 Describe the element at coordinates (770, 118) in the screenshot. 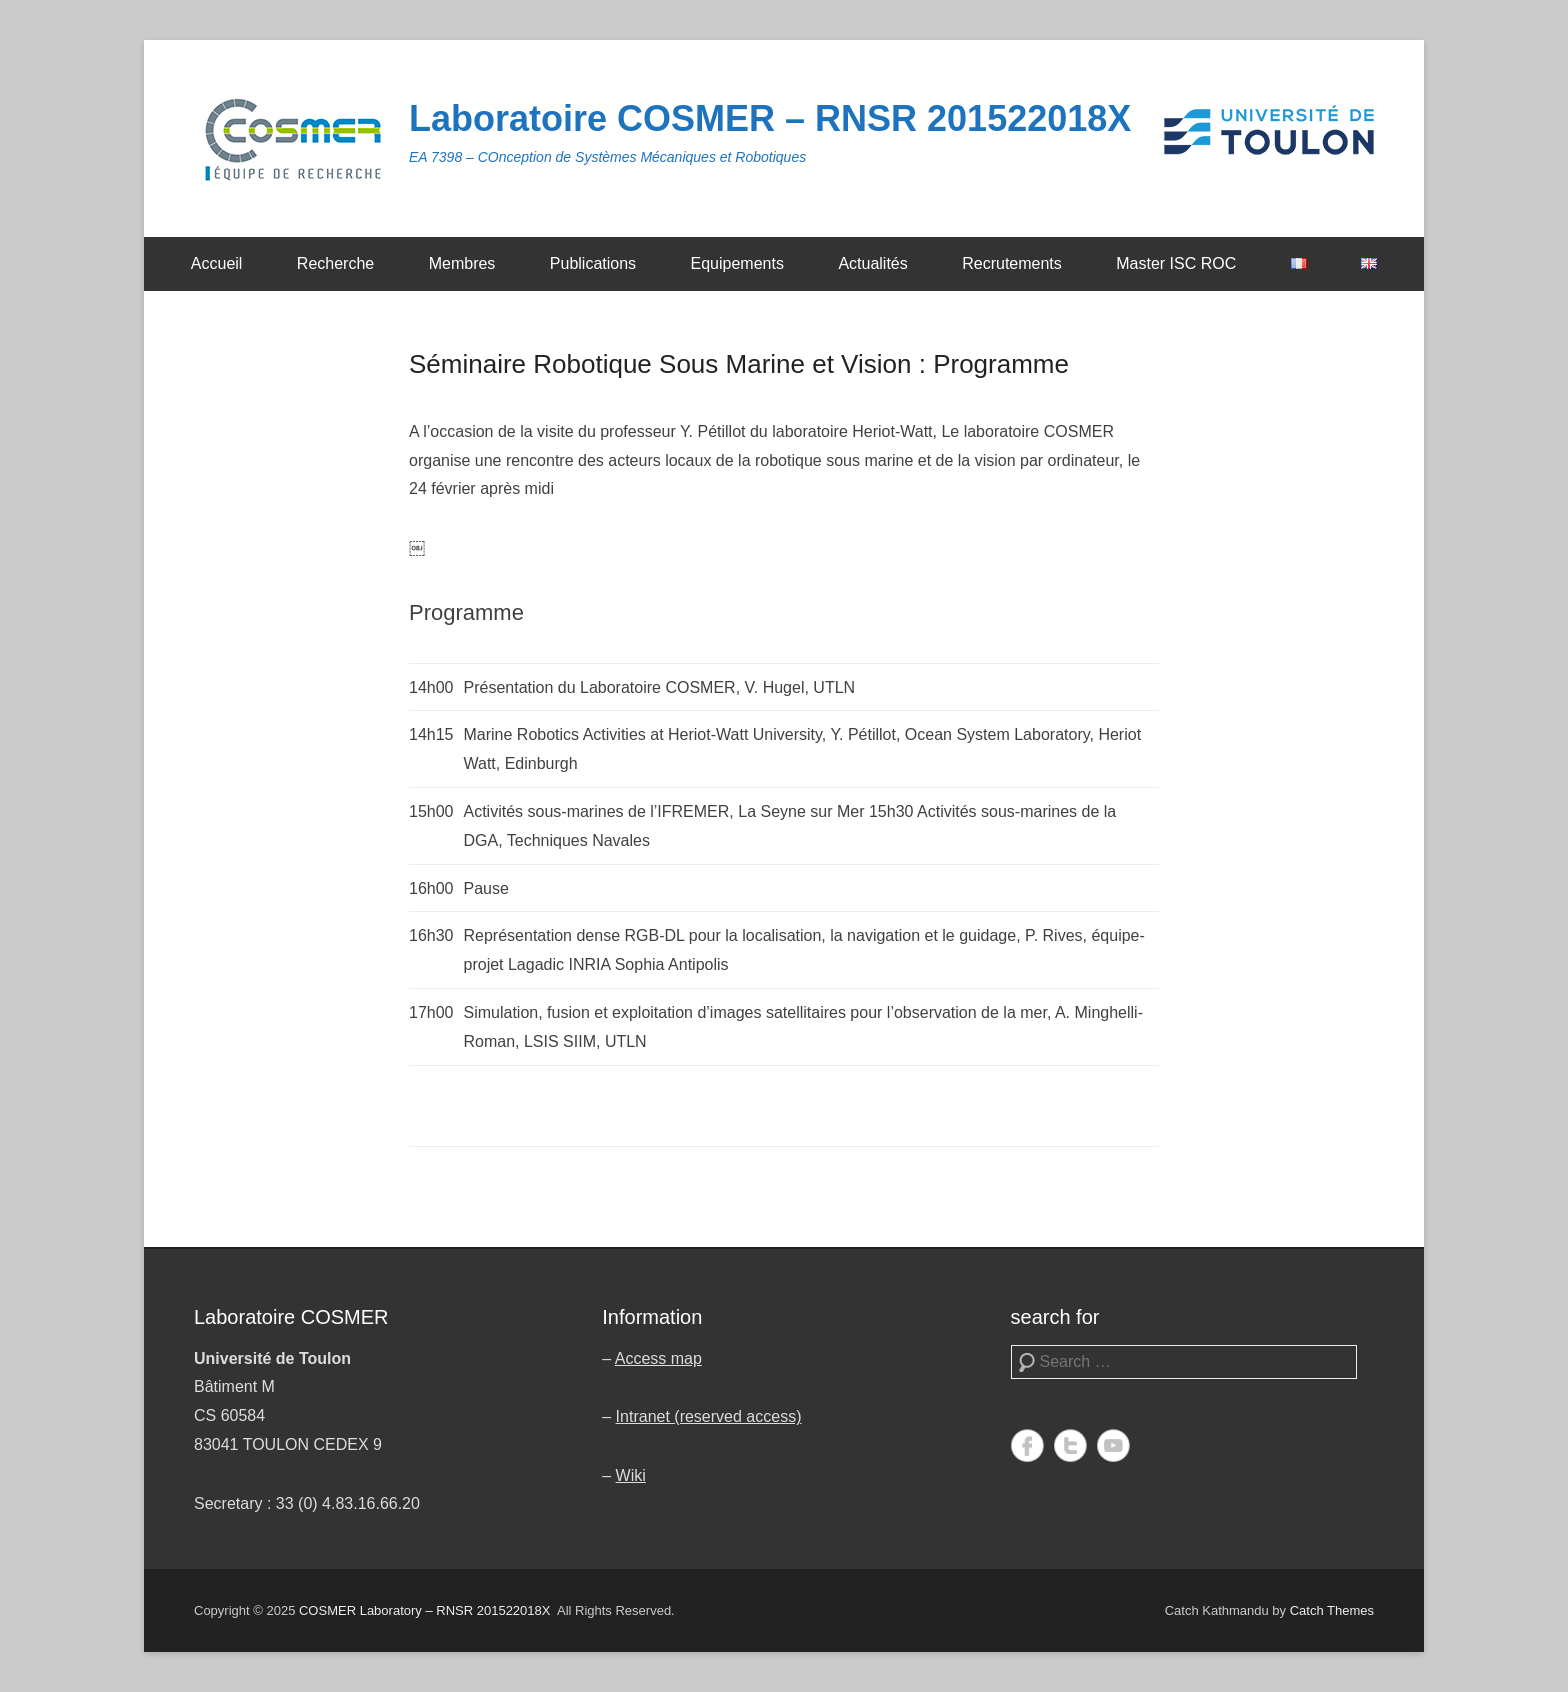

I see `Laboratoire COSMER – RNSR 201522018X` at that location.